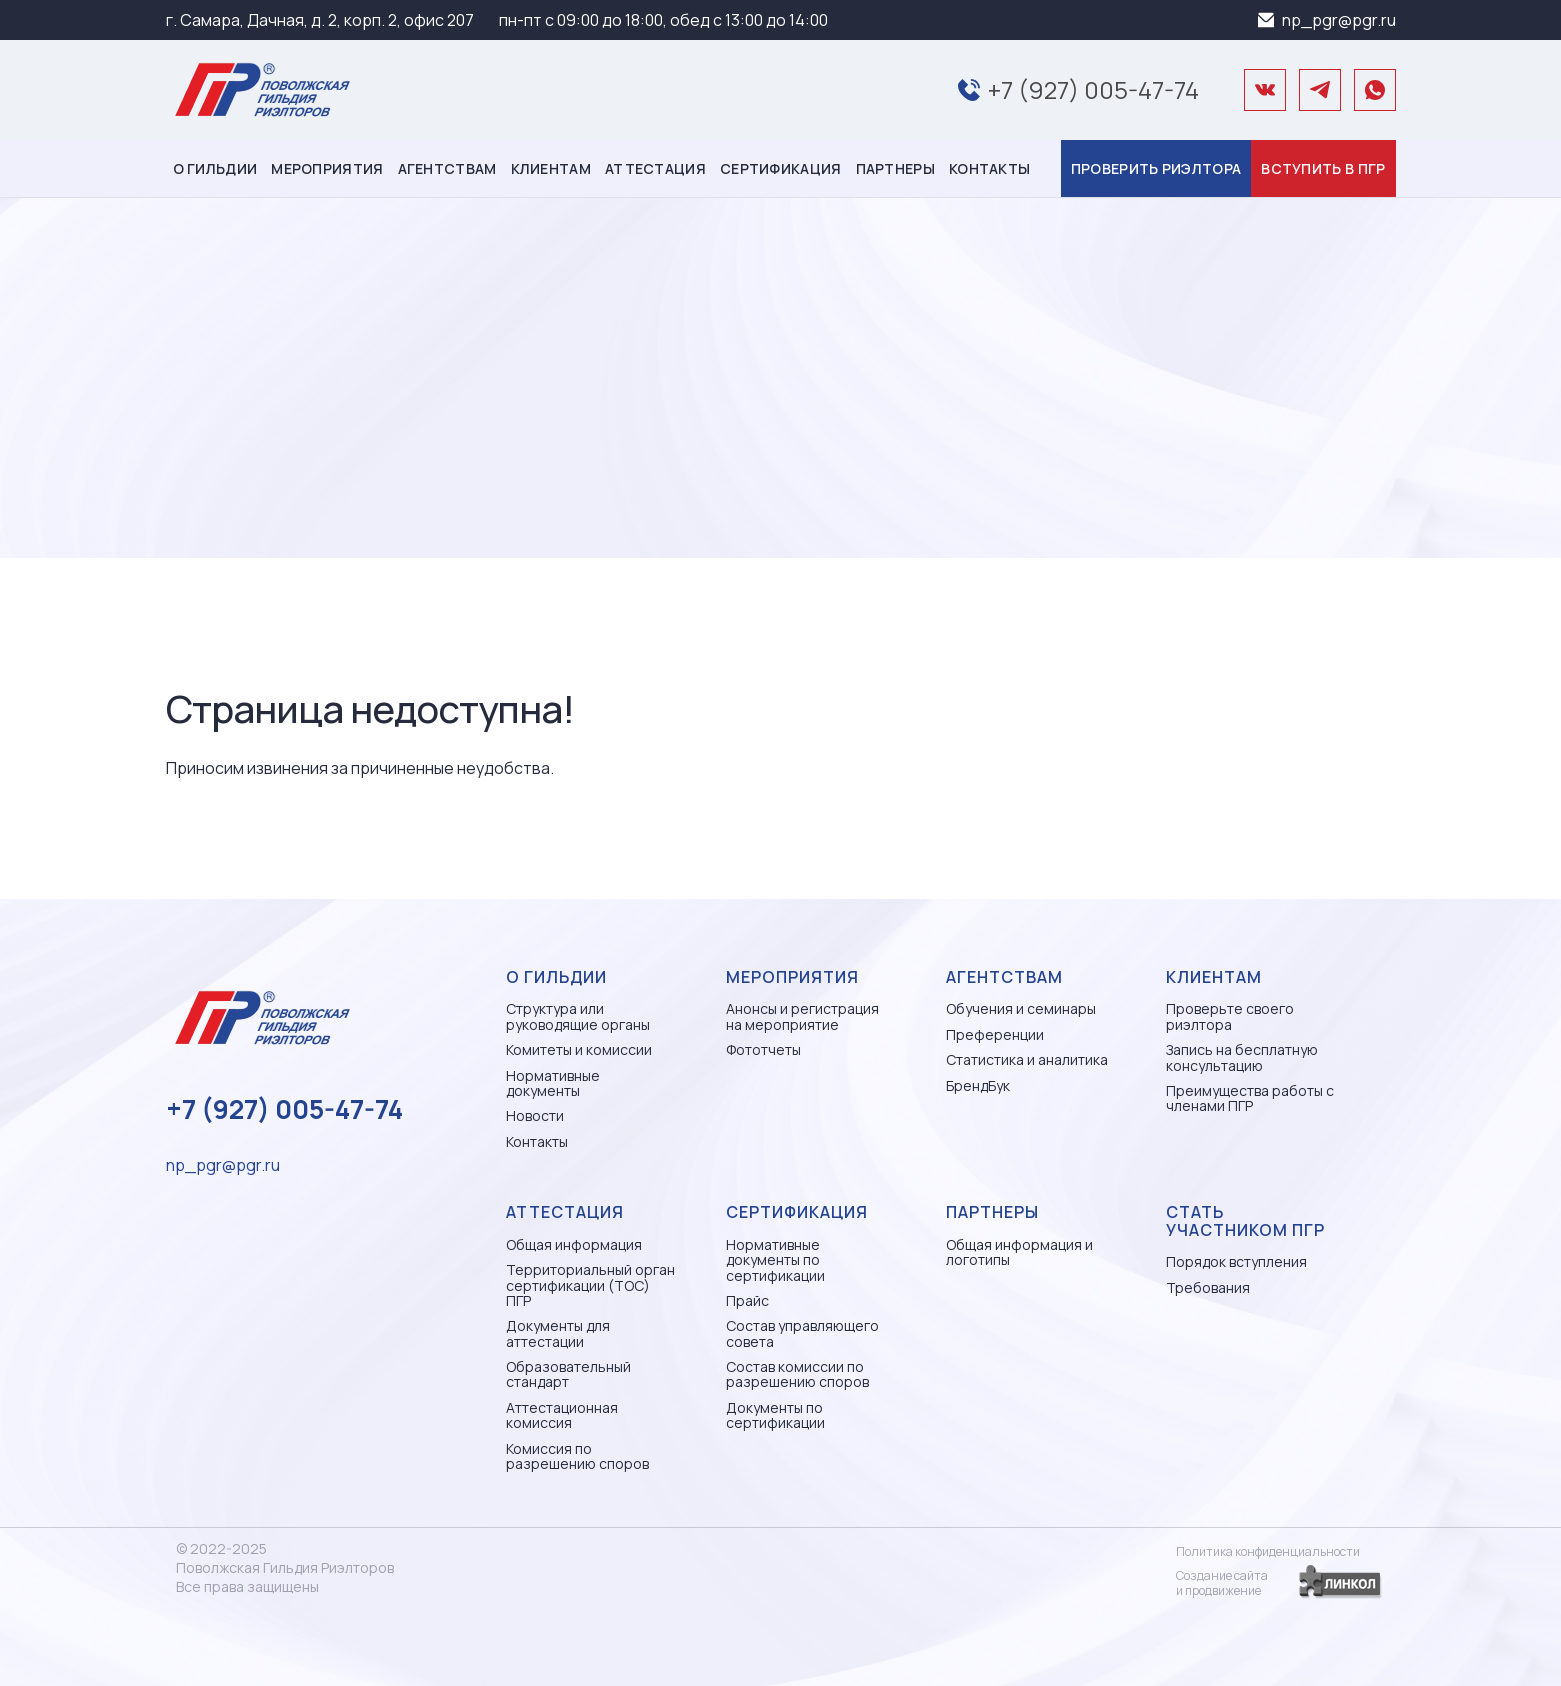 The image size is (1561, 1686). What do you see at coordinates (574, 1244) in the screenshot?
I see `Общая информация` at bounding box center [574, 1244].